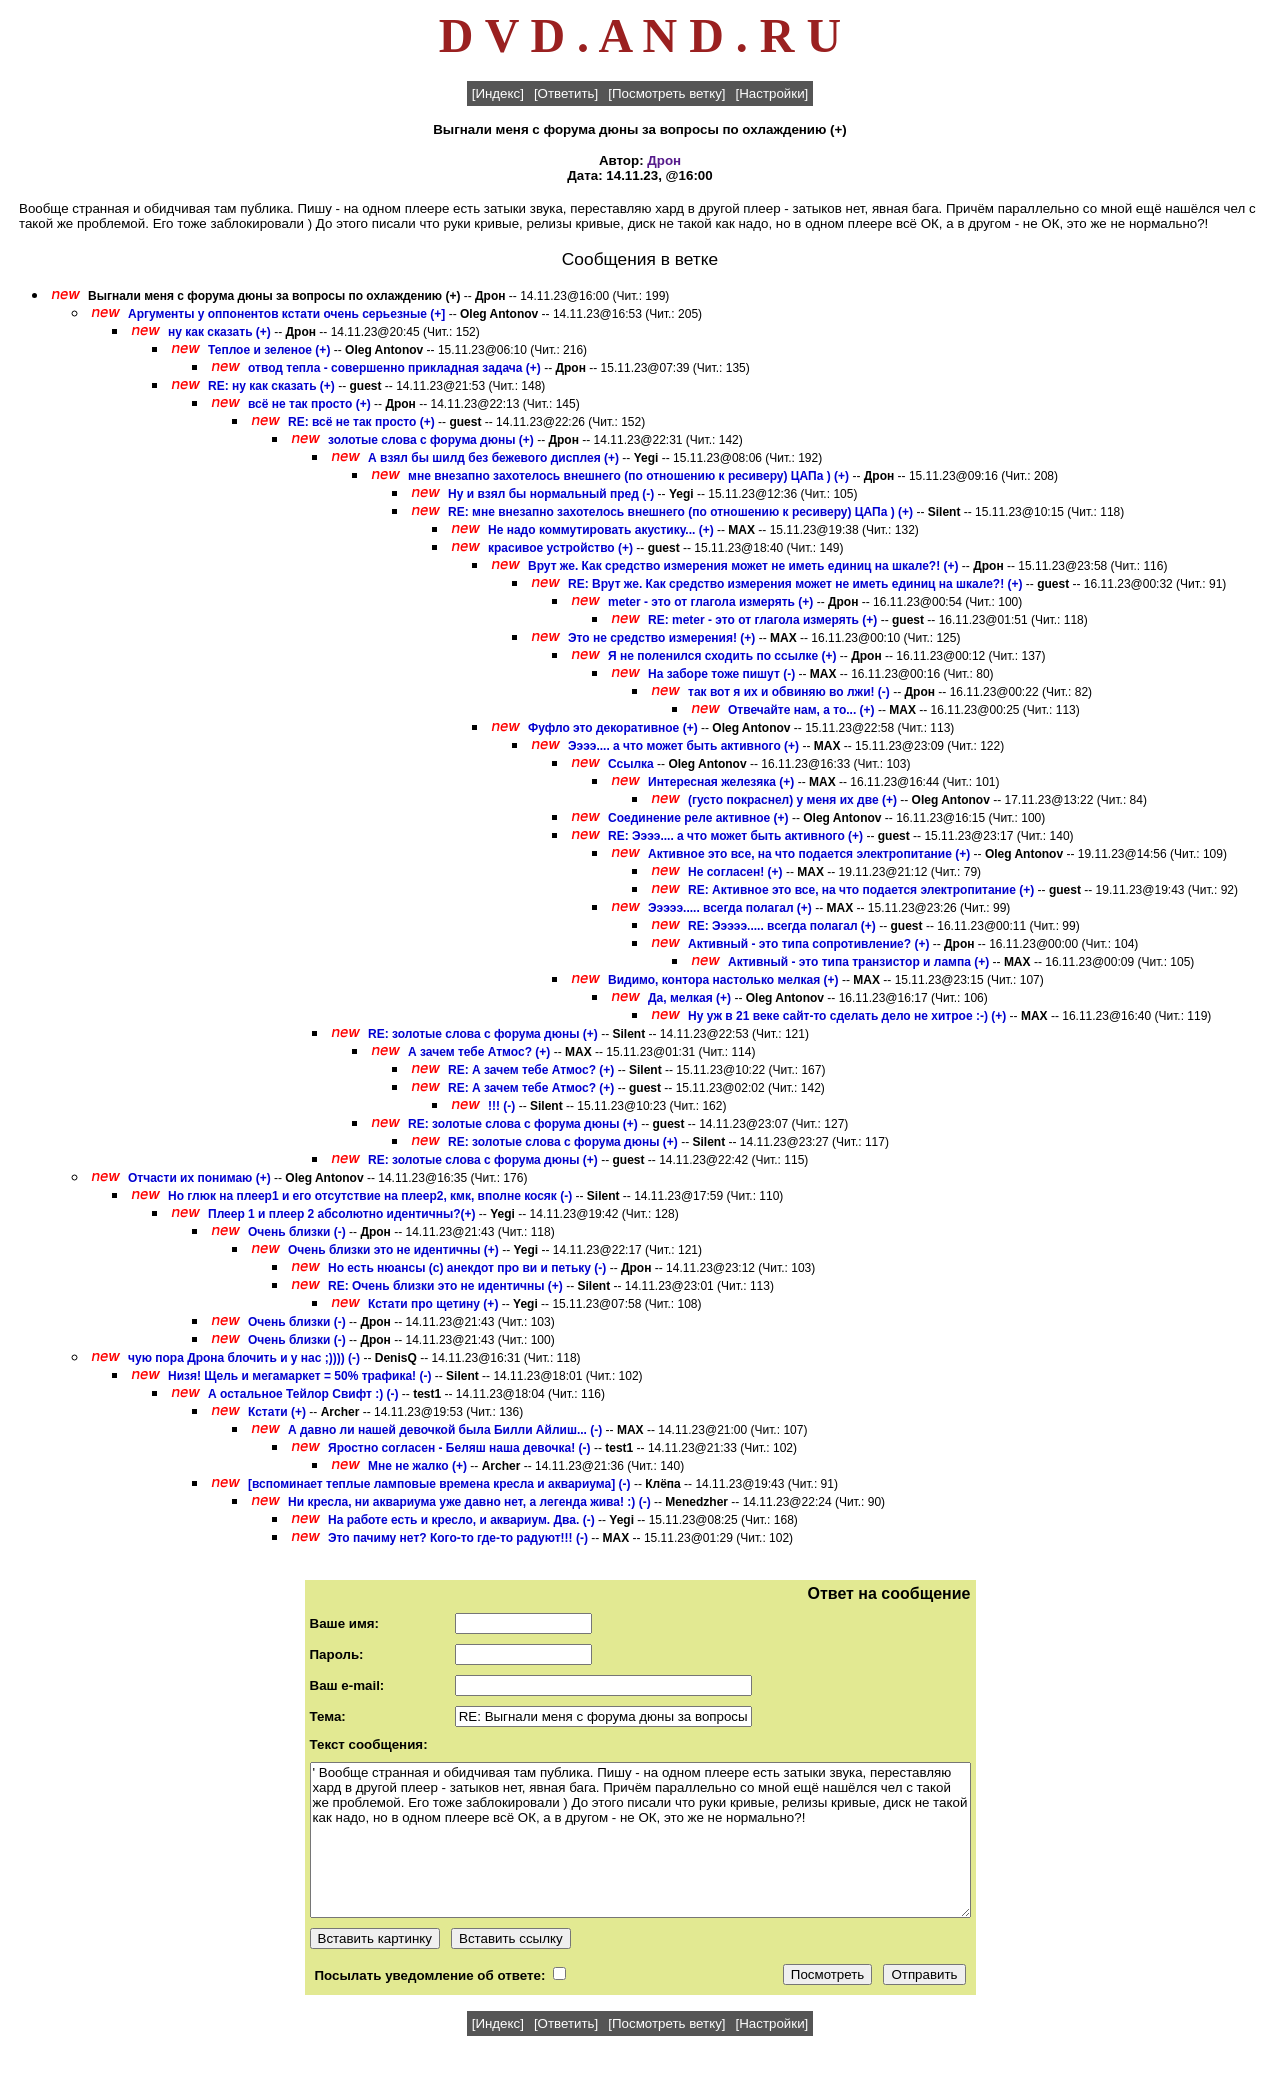 The height and width of the screenshot is (2096, 1280). Describe the element at coordinates (309, 404) in the screenshot. I see `всё не так просто (+)` at that location.